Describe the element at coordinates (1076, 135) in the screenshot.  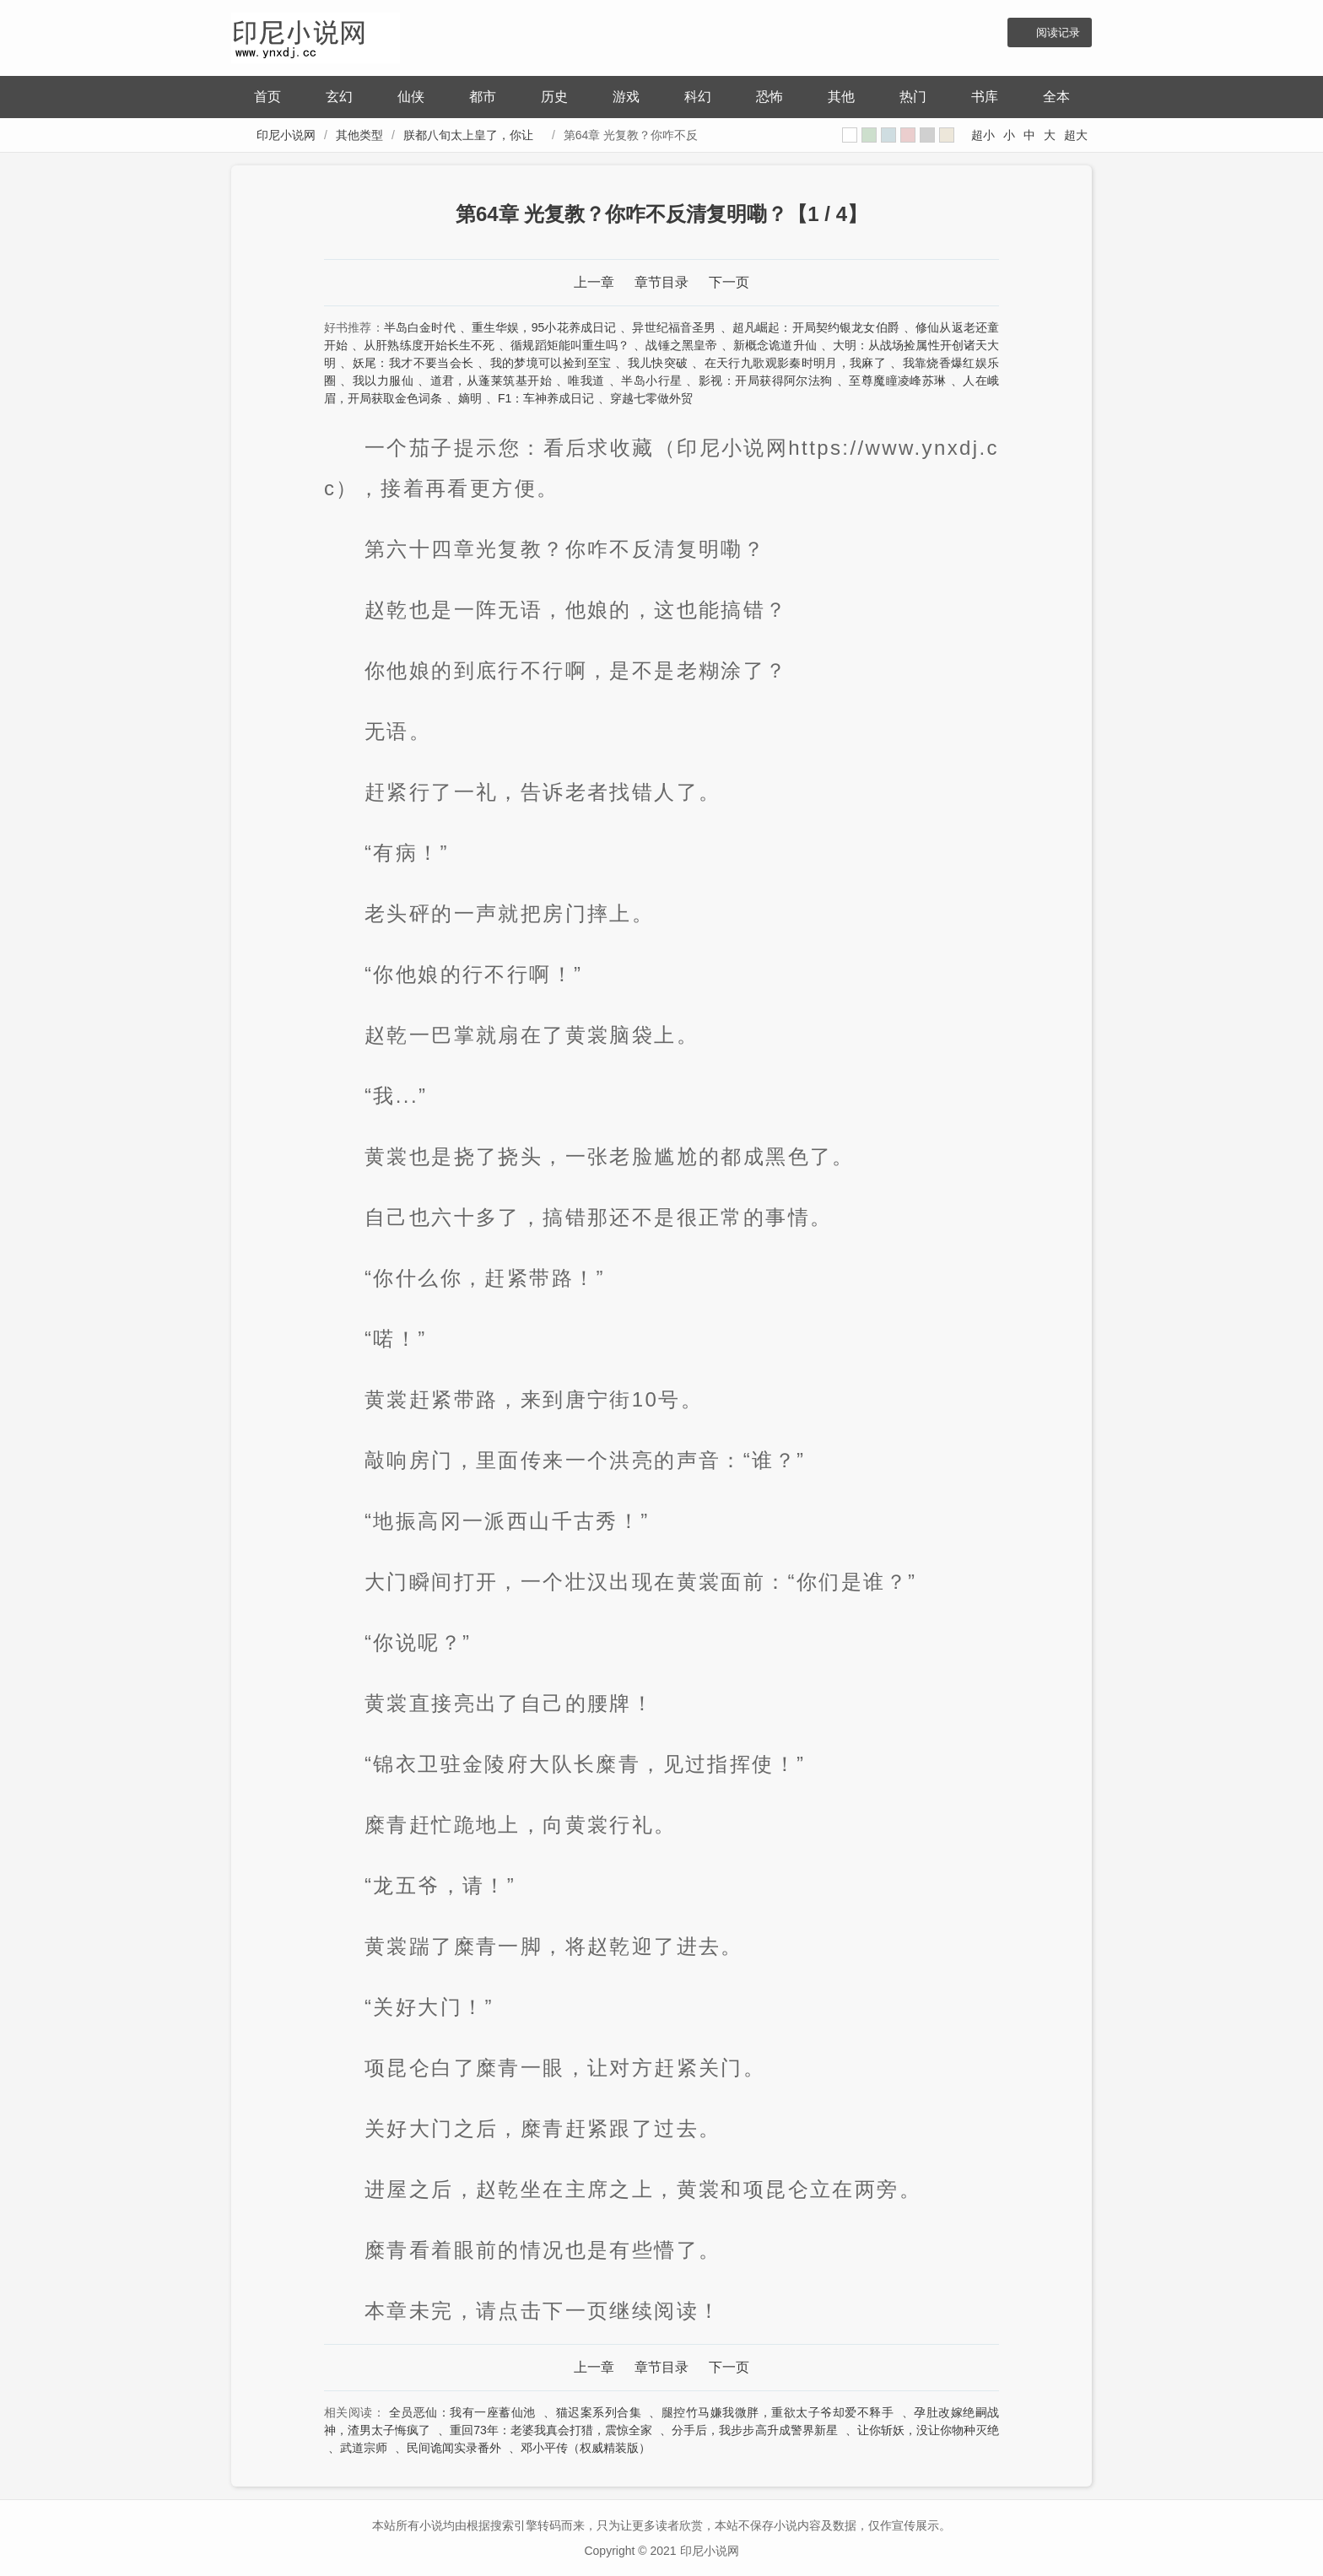
I see `超大` at that location.